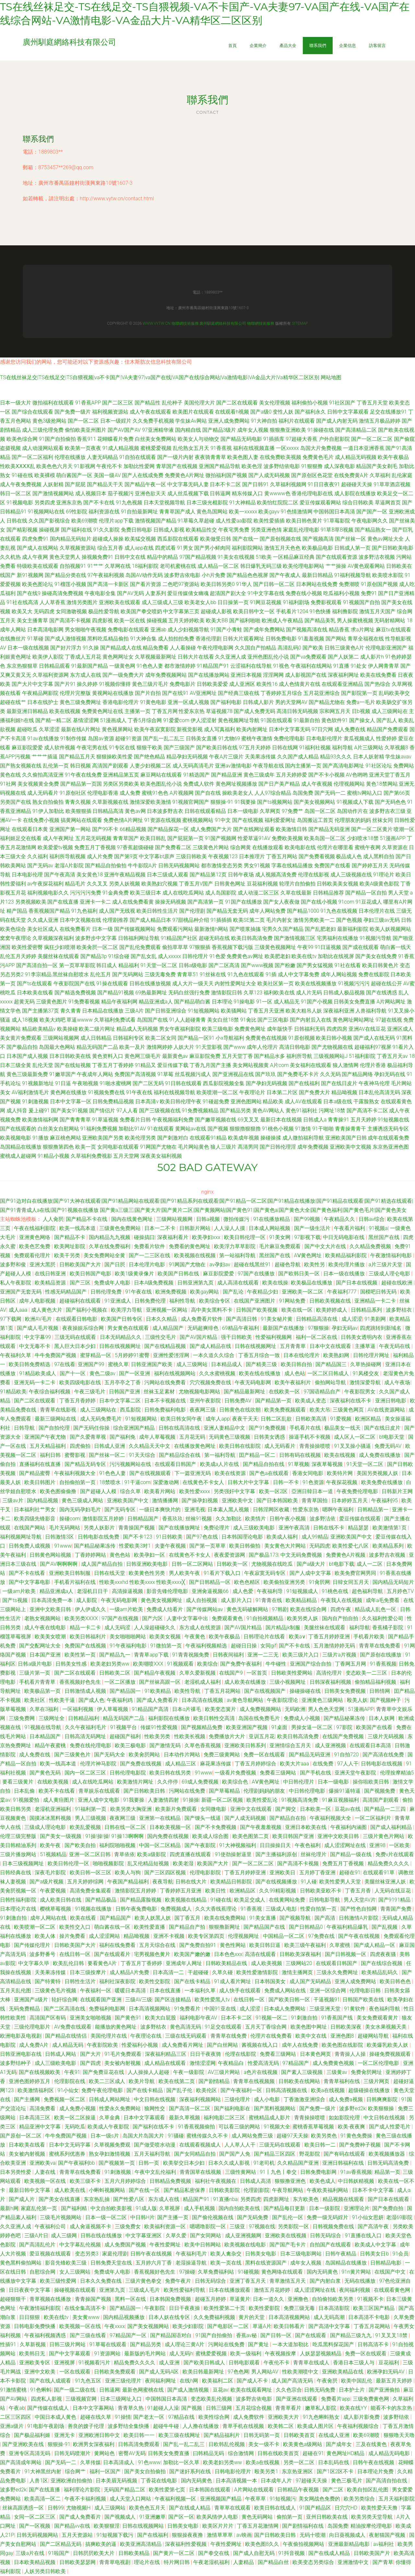 The height and width of the screenshot is (2576, 415). What do you see at coordinates (308, 657) in the screenshot?
I see `国产va免费观看` at bounding box center [308, 657].